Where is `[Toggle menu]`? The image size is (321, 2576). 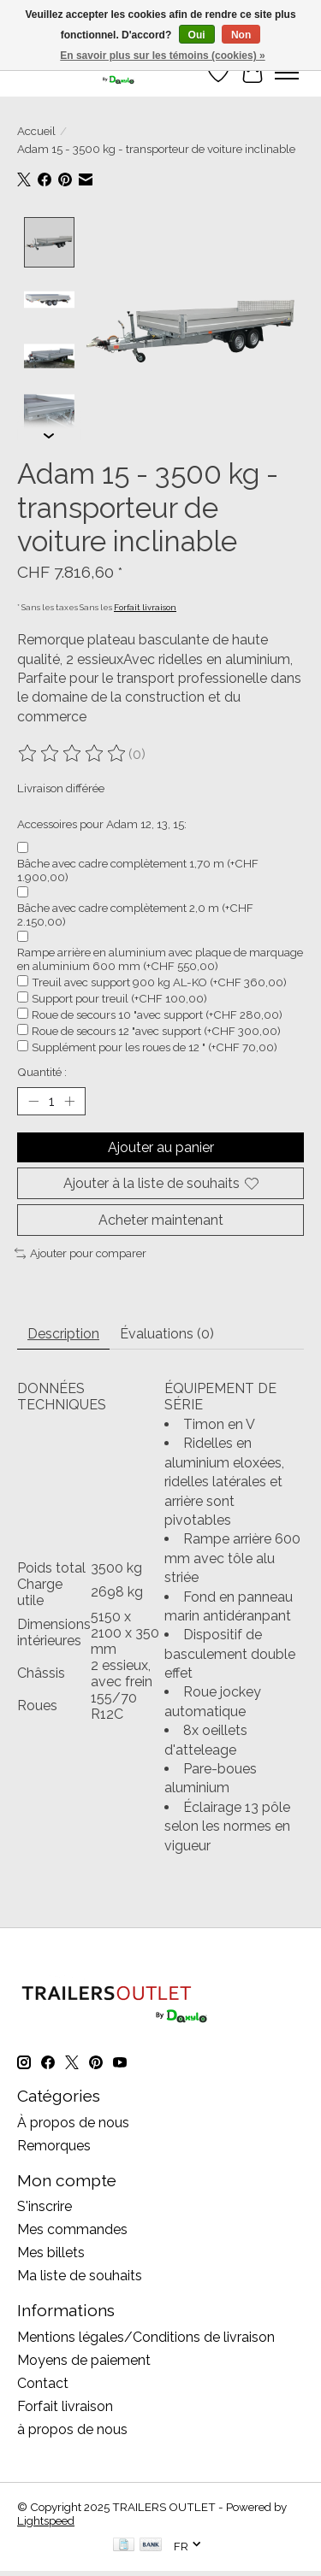 [Toggle menu] is located at coordinates (287, 73).